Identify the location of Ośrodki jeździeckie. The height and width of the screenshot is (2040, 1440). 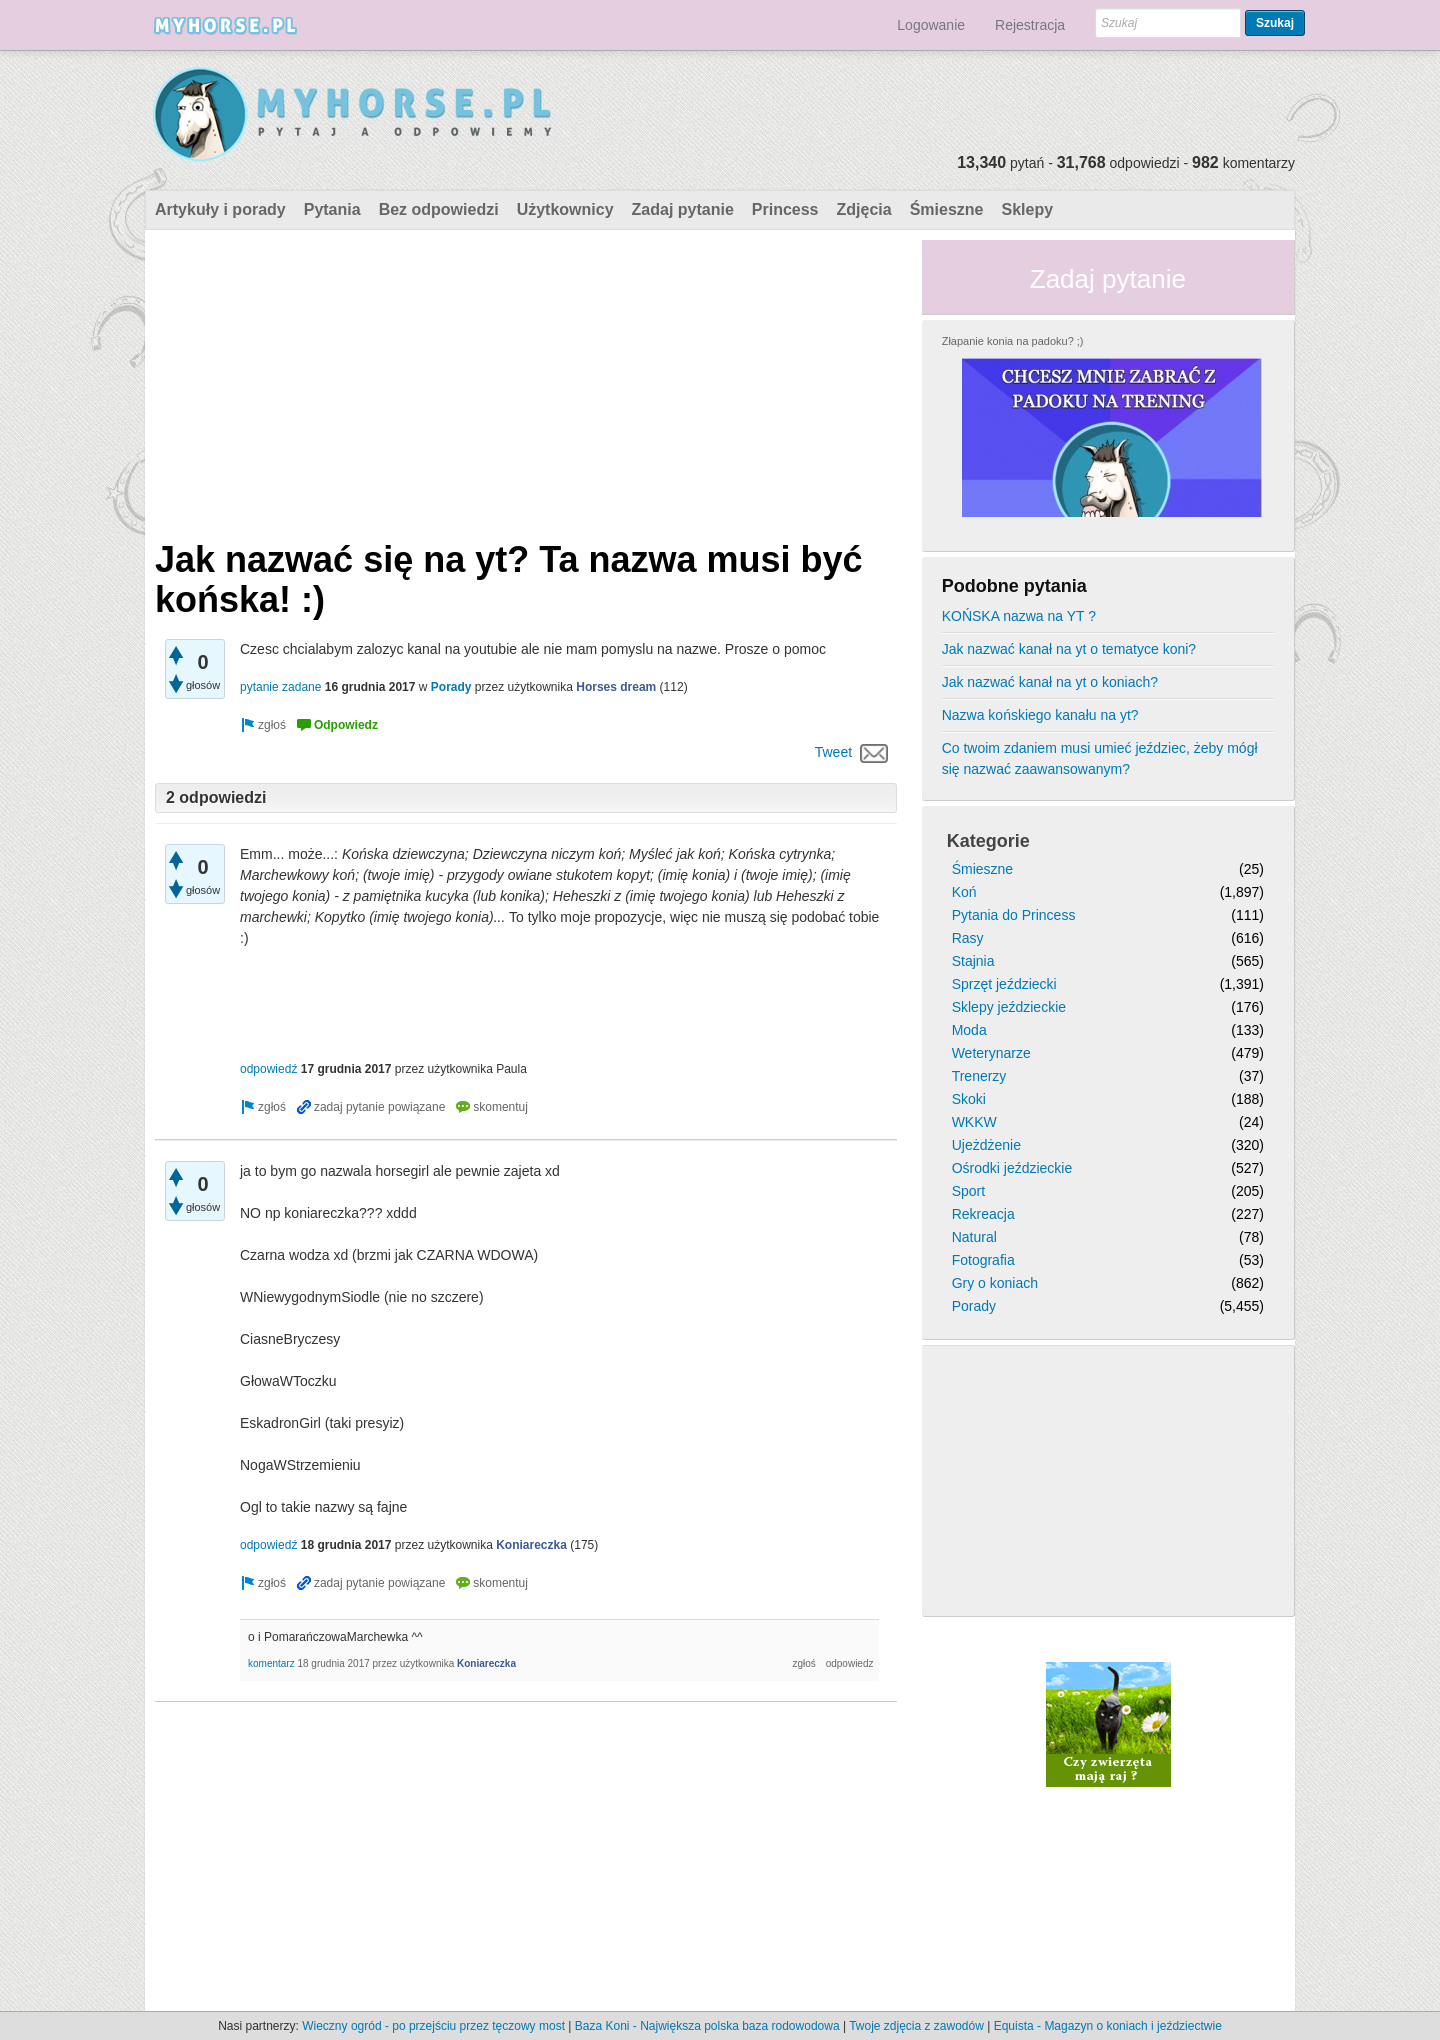
(1012, 1168).